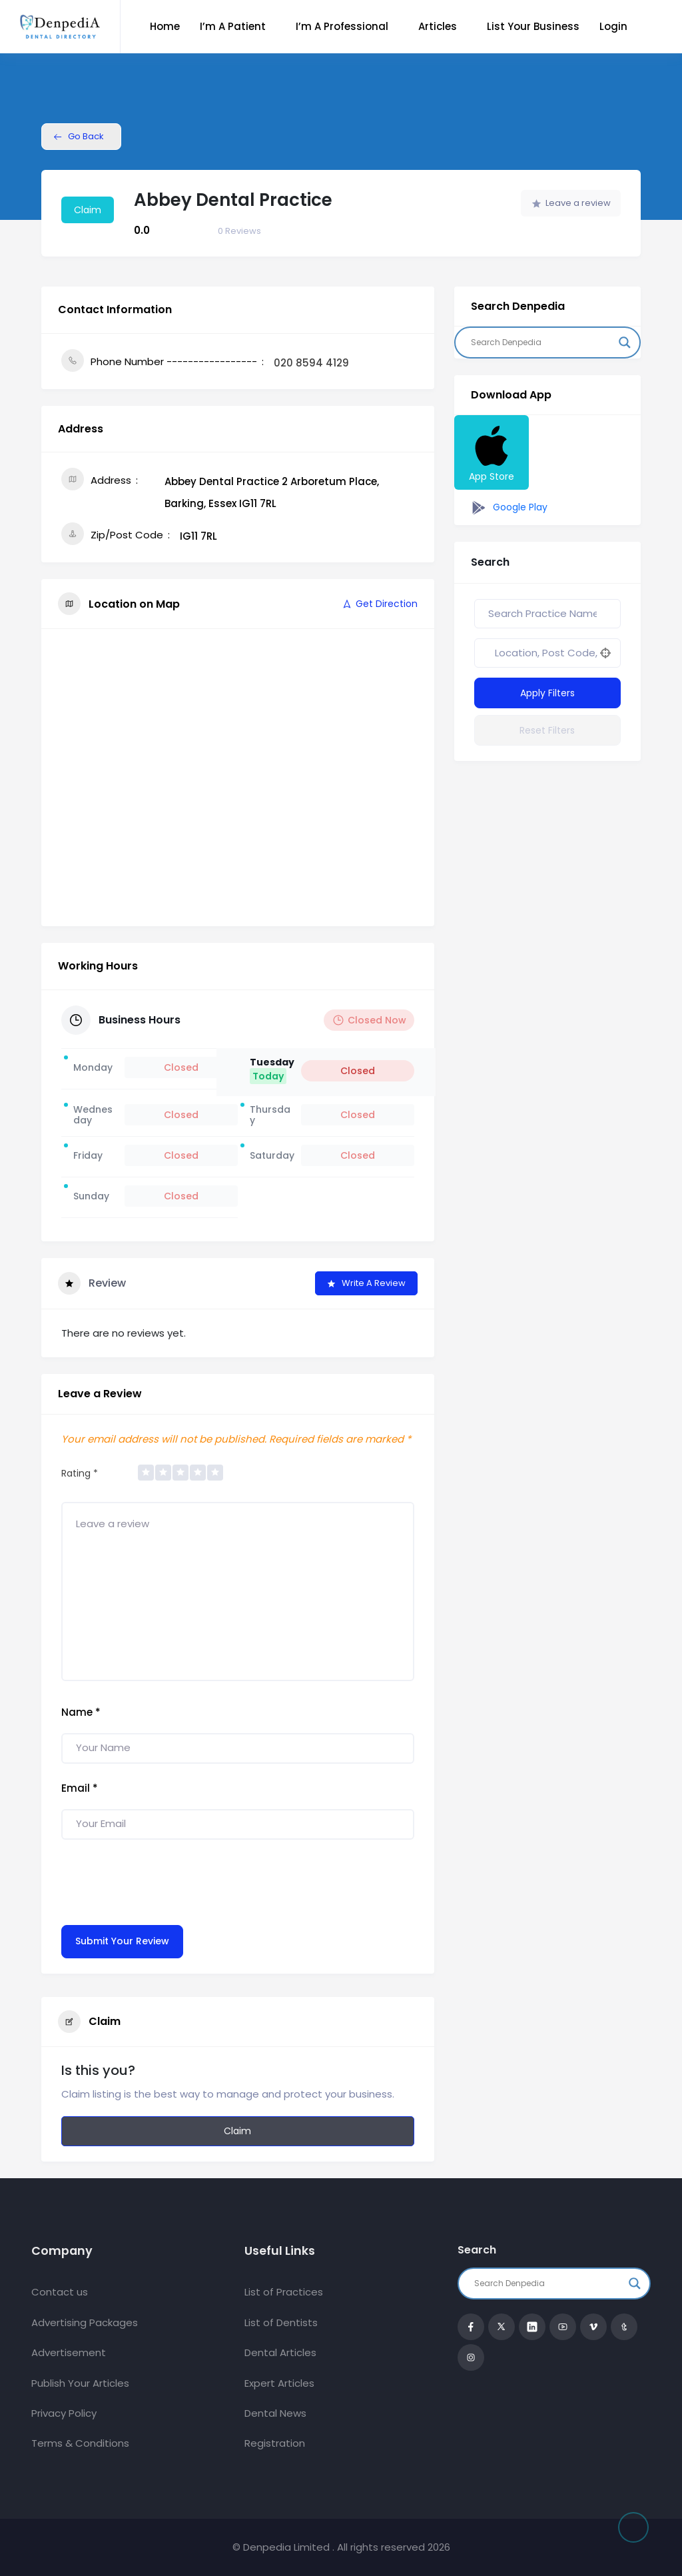 The height and width of the screenshot is (2576, 682). Describe the element at coordinates (79, 1473) in the screenshot. I see `Rating` at that location.